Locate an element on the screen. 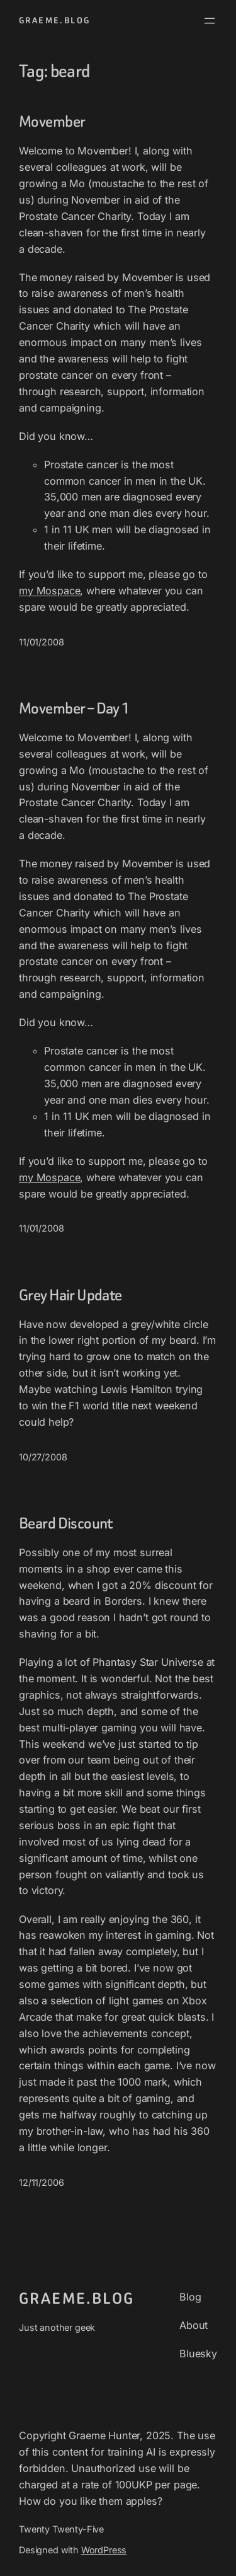  graeme.blog is located at coordinates (54, 20).